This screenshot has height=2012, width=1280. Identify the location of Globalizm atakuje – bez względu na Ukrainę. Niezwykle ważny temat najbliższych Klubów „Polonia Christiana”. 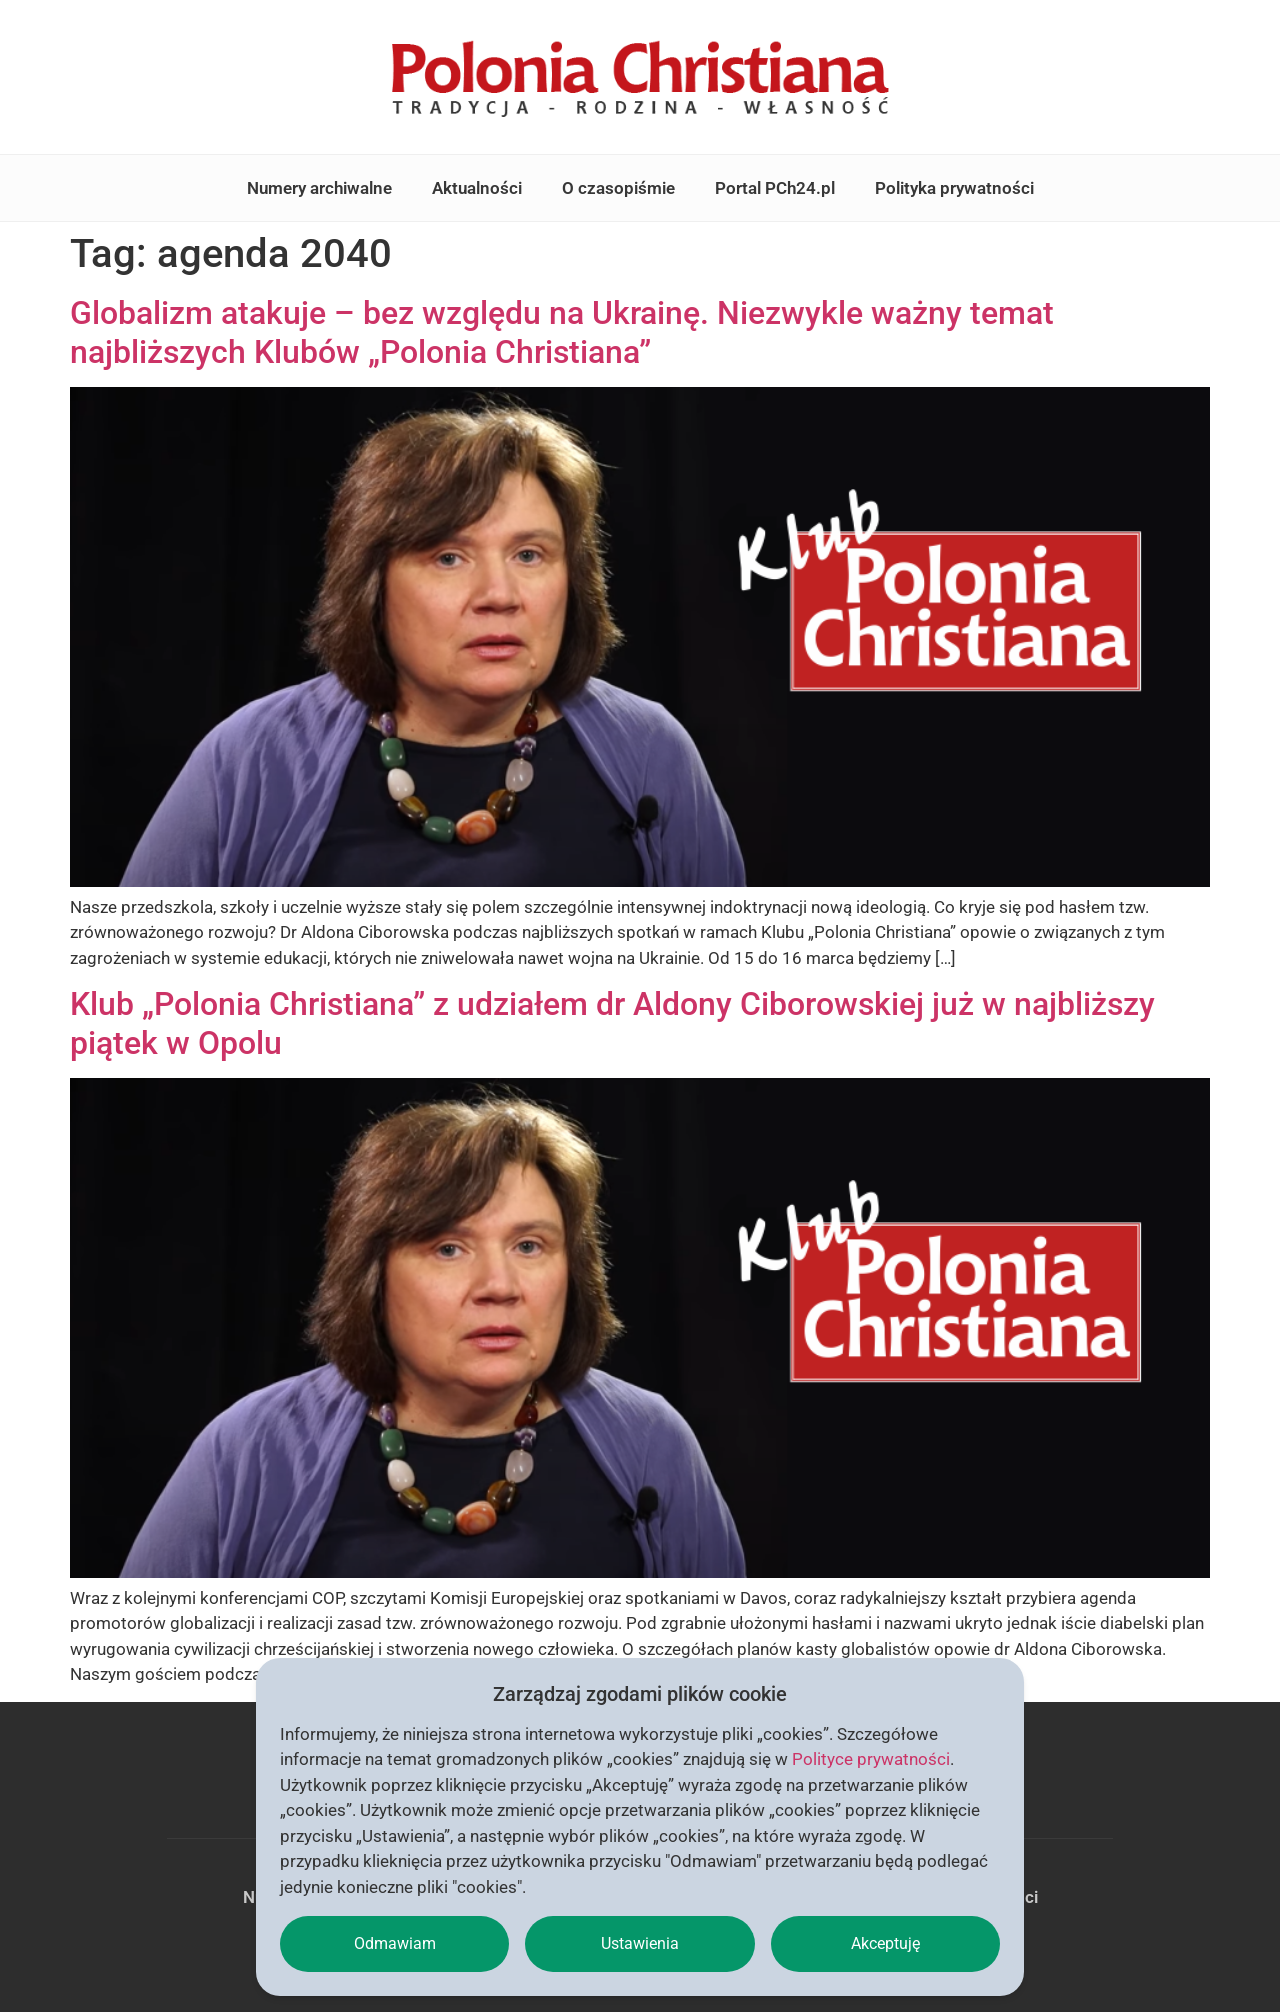
(562, 332).